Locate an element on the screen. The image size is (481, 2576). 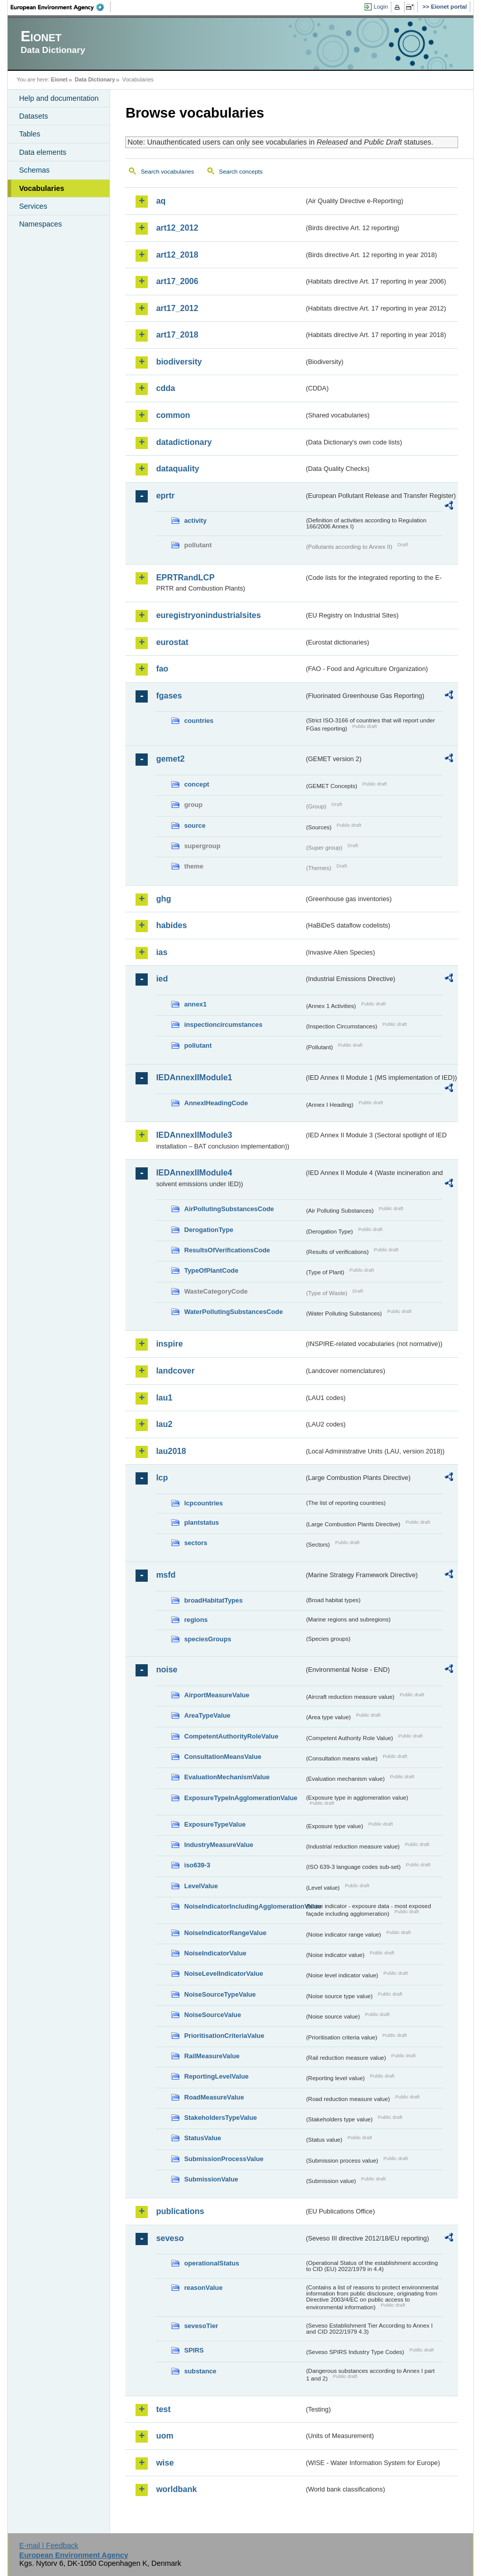
cdda is located at coordinates (165, 388).